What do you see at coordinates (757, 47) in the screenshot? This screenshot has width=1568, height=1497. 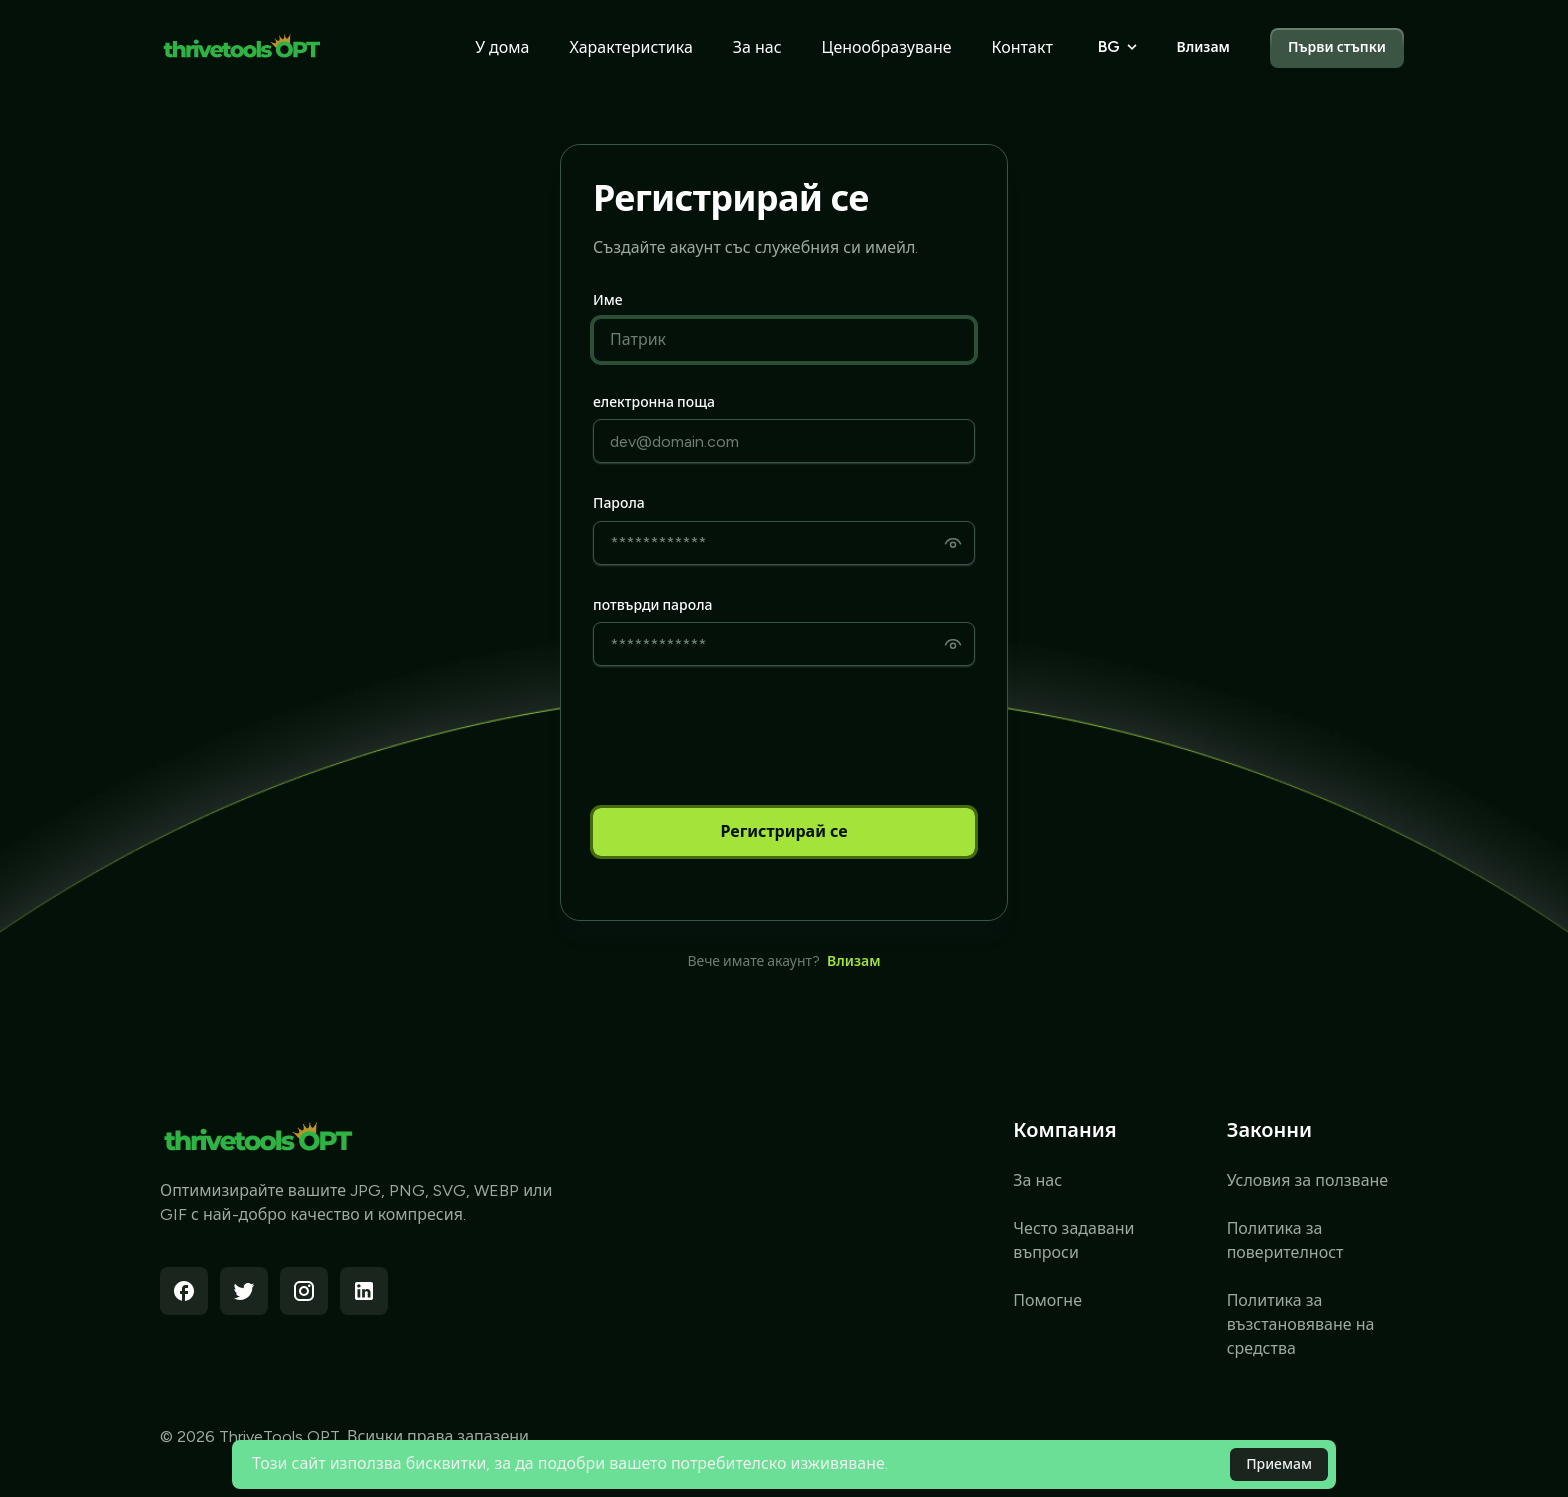 I see `За нас` at bounding box center [757, 47].